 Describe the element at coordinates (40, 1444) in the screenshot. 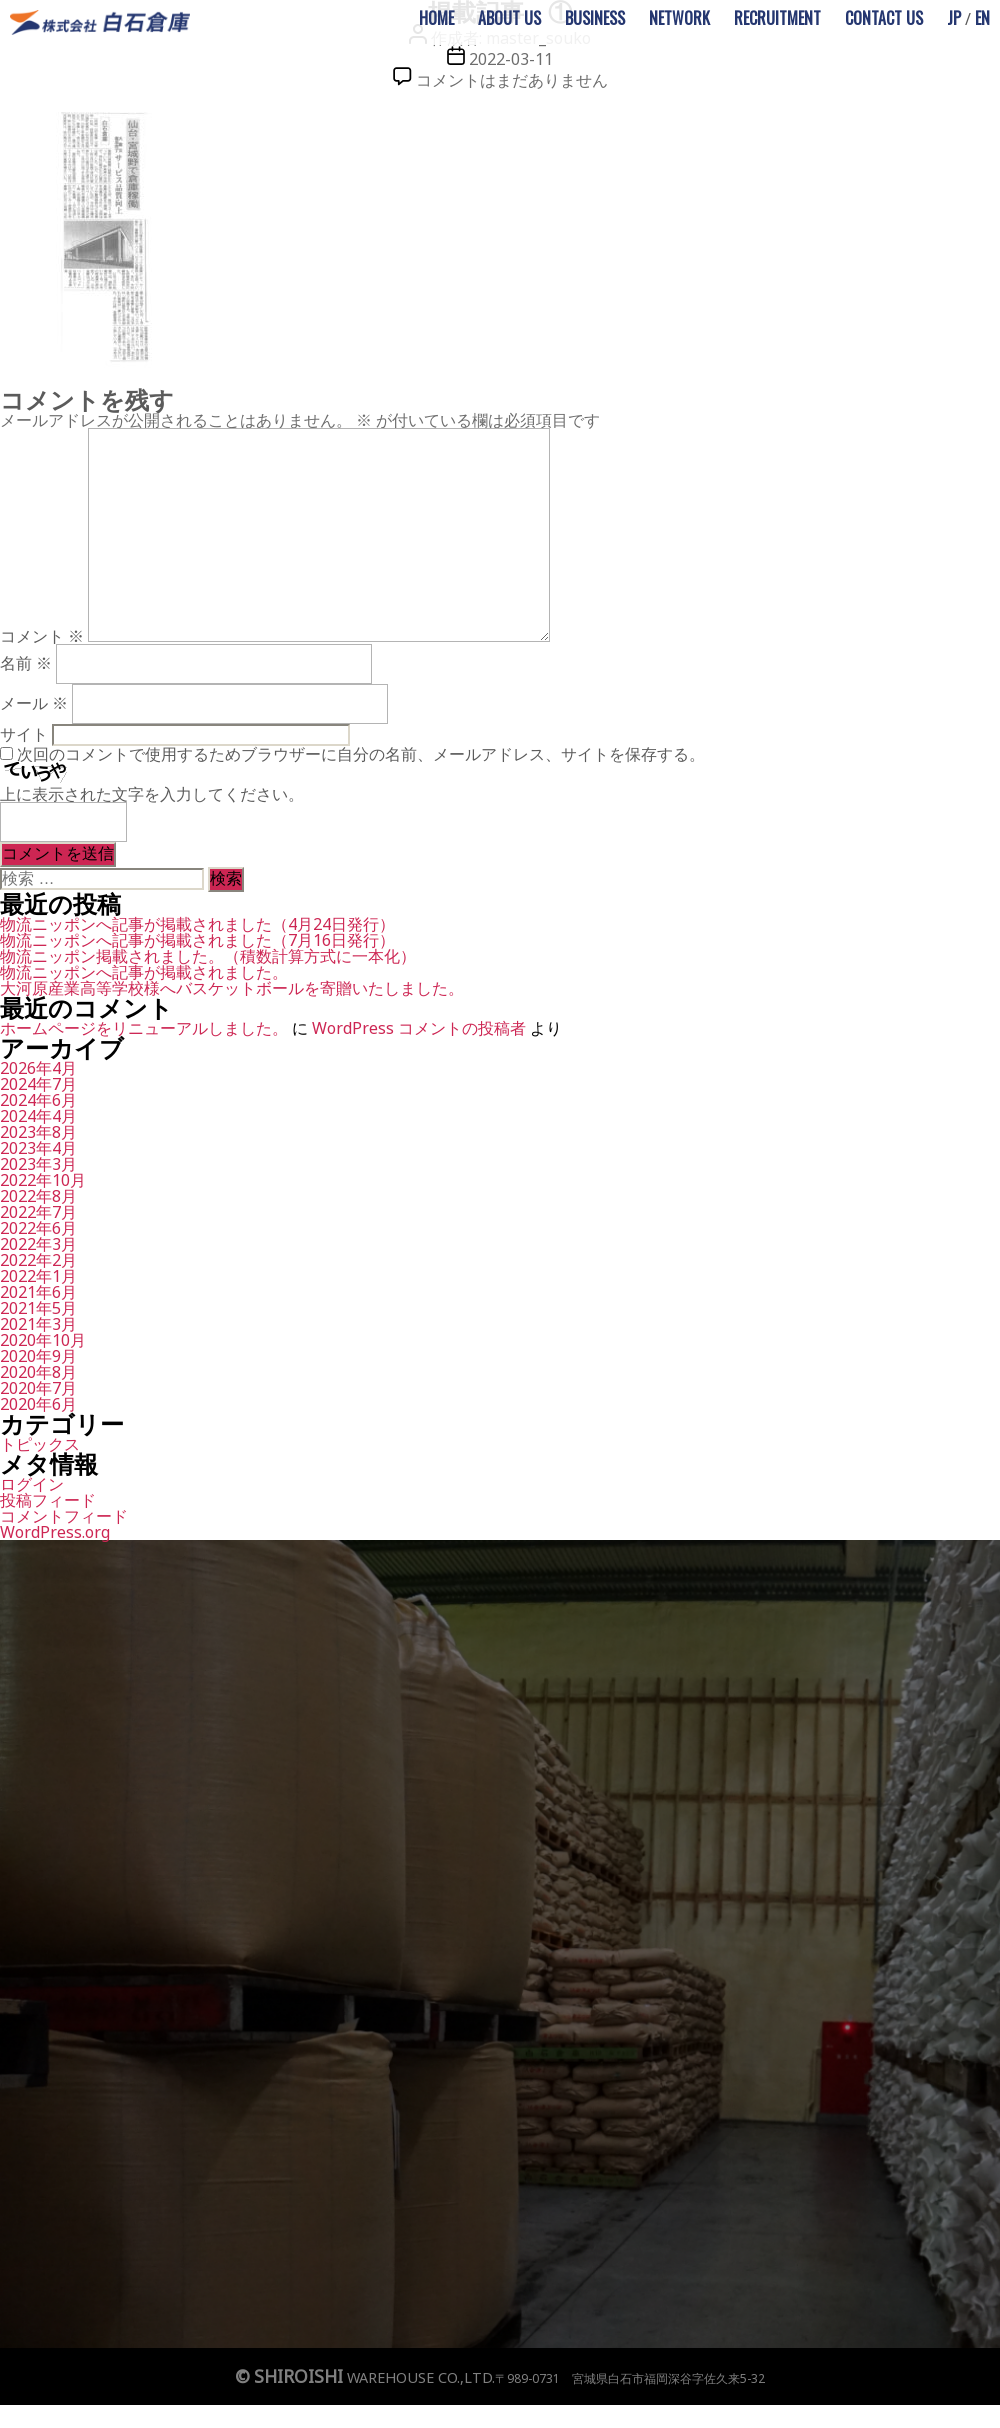

I see `トピックス` at that location.